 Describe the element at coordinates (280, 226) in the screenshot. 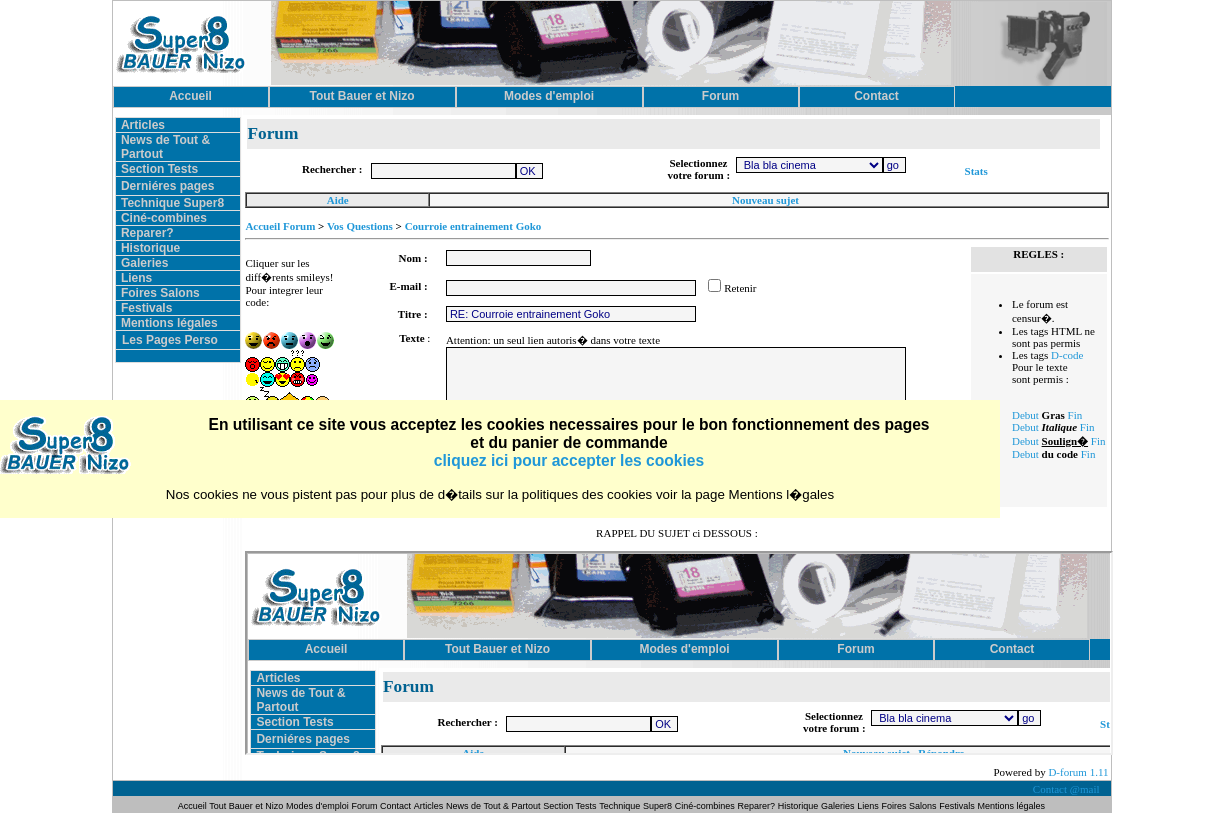

I see `Accueil Forum` at that location.